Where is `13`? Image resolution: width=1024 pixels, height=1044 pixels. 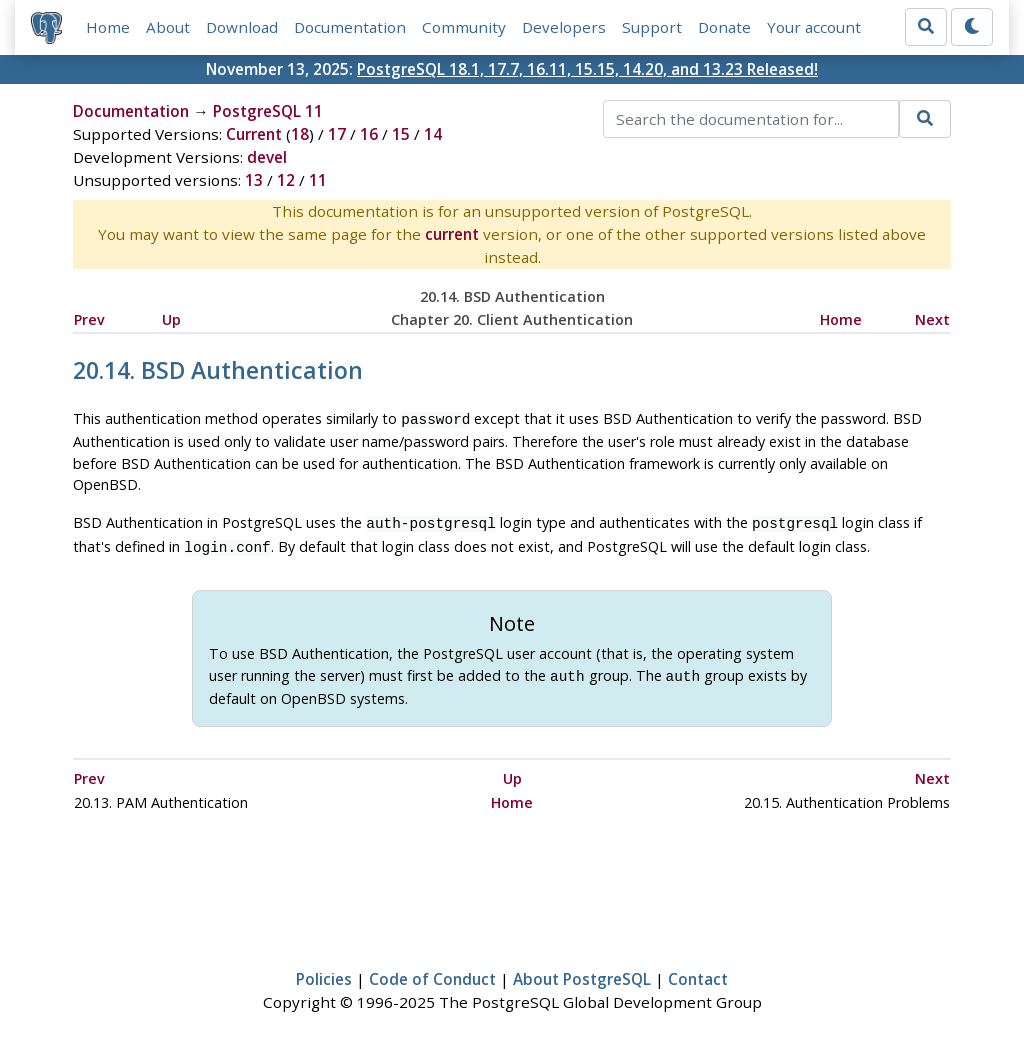
13 is located at coordinates (254, 180).